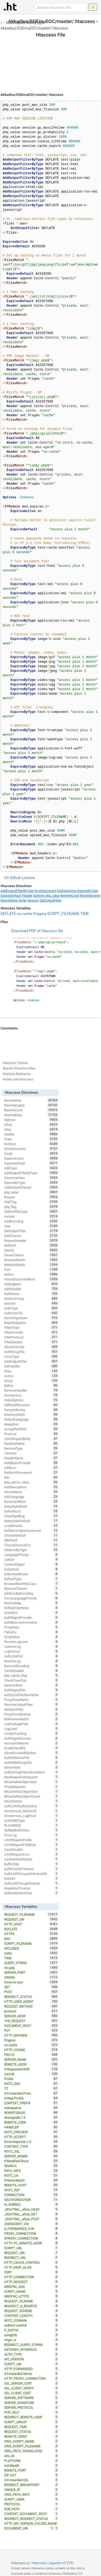  I want to click on INCLUDES, so click(31, 1948).